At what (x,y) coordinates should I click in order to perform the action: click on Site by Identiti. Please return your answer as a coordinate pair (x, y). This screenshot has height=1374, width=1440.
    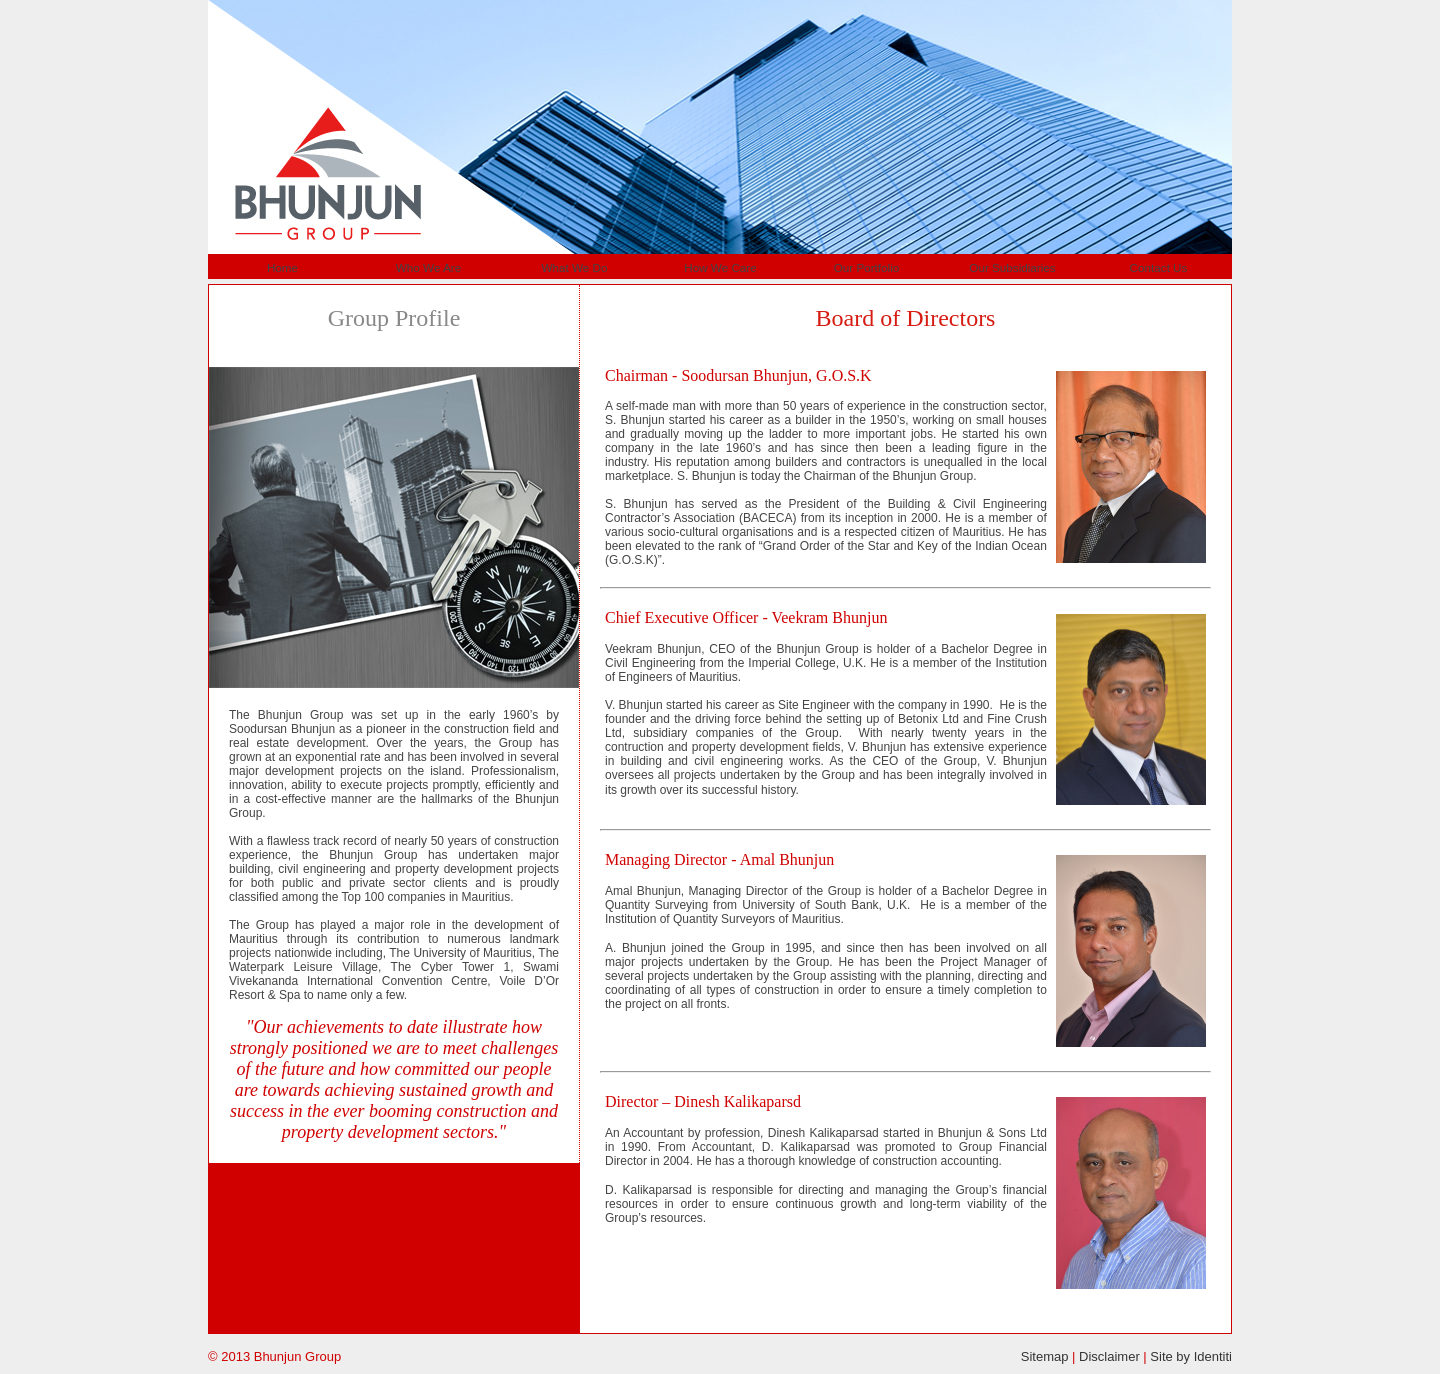
    Looking at the image, I should click on (1191, 1356).